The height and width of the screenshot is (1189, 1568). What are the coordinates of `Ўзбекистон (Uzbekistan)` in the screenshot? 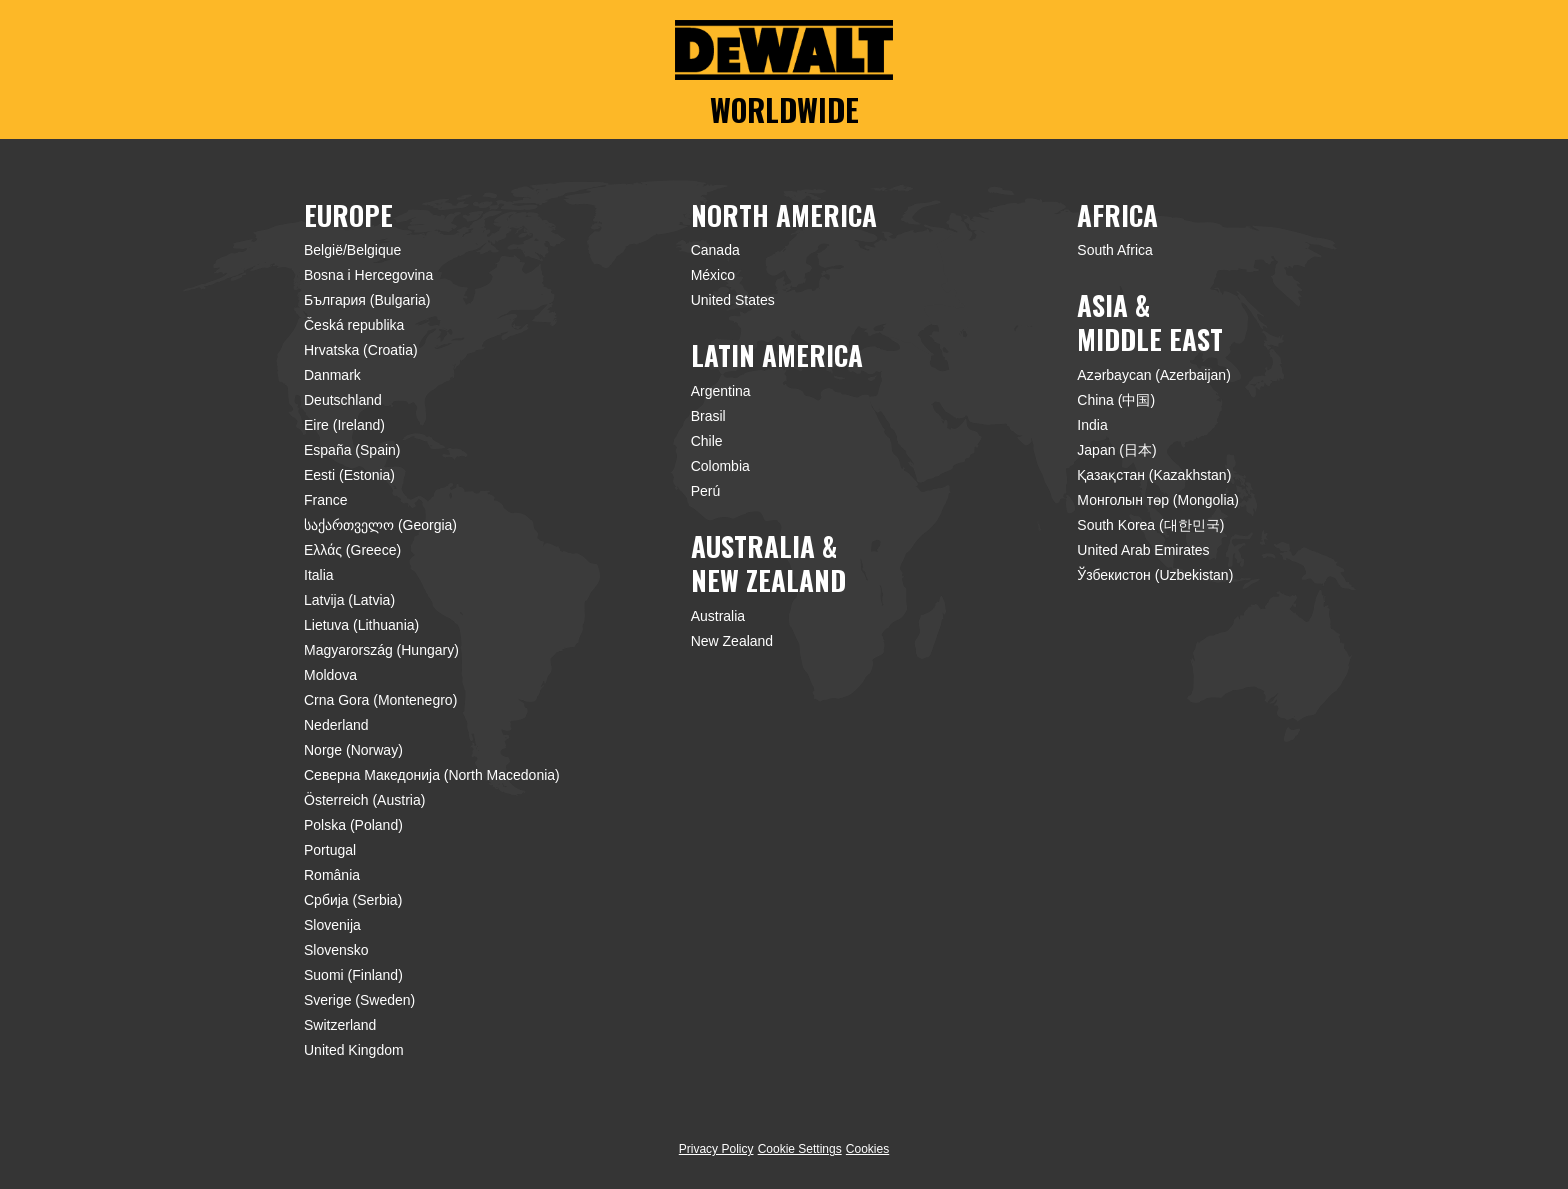 It's located at (1155, 575).